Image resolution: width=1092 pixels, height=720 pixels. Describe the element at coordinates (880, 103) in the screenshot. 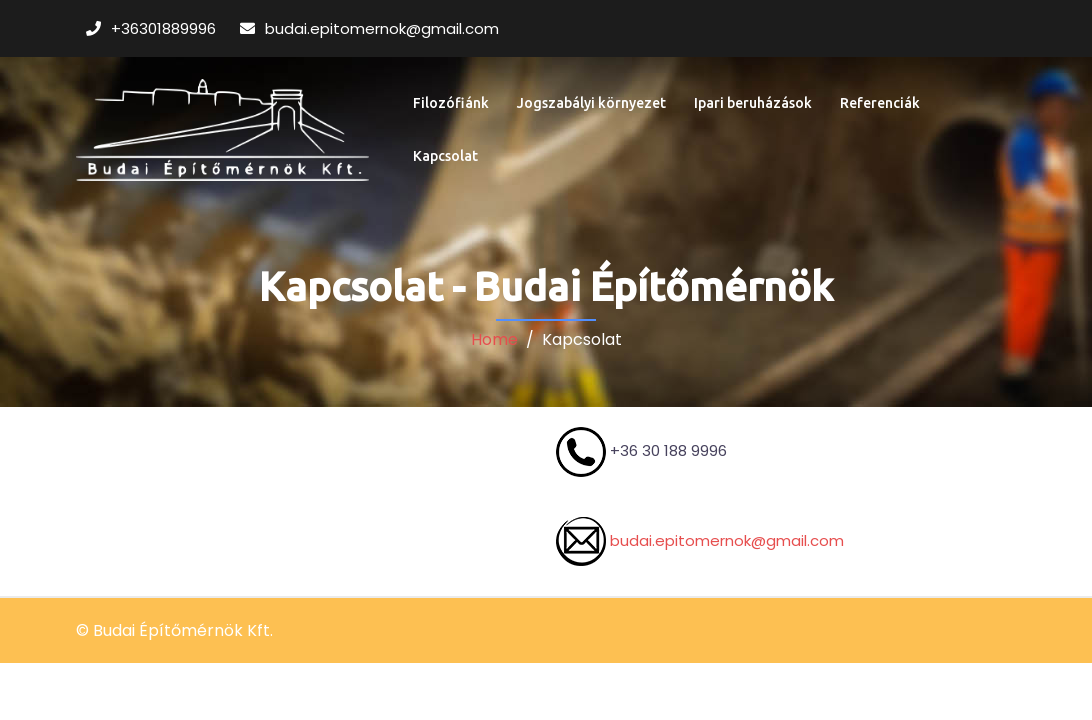

I see `Referenciák` at that location.